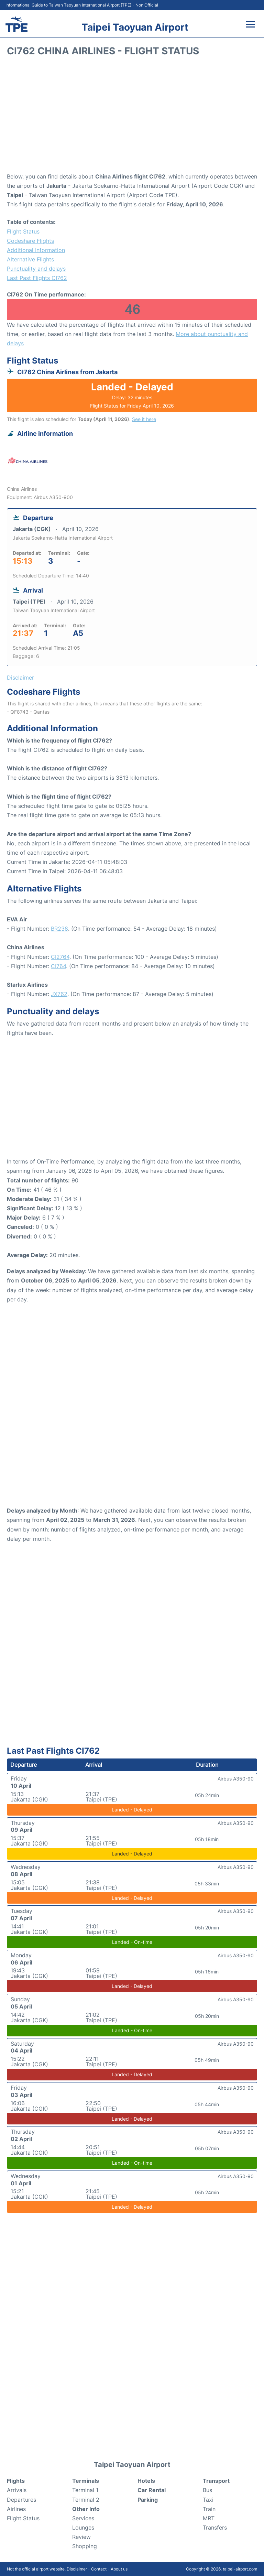 Image resolution: width=264 pixels, height=2576 pixels. What do you see at coordinates (119, 2569) in the screenshot?
I see `About us` at bounding box center [119, 2569].